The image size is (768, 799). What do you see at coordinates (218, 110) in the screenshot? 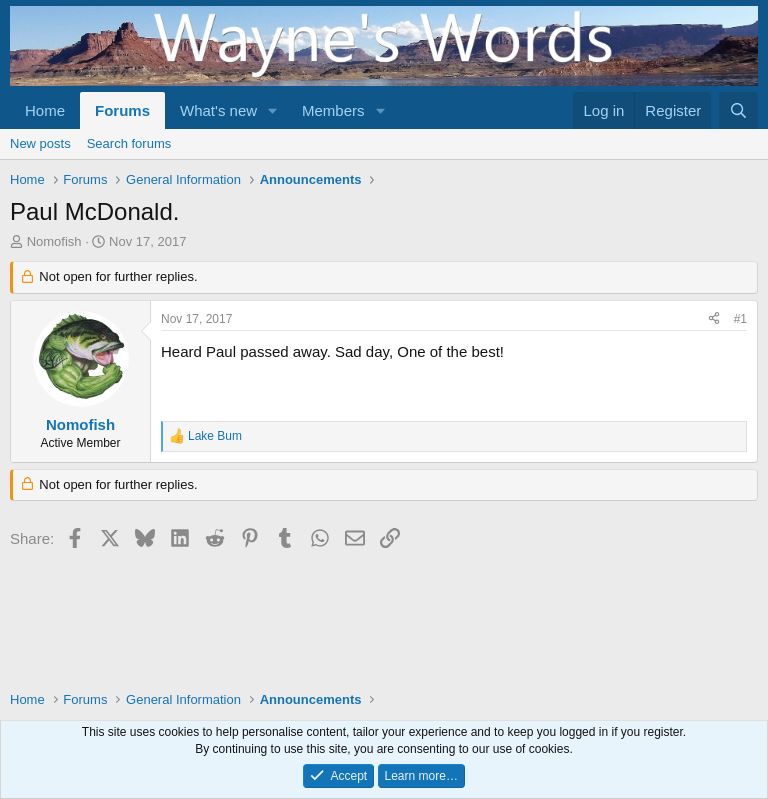
I see `What's new` at bounding box center [218, 110].